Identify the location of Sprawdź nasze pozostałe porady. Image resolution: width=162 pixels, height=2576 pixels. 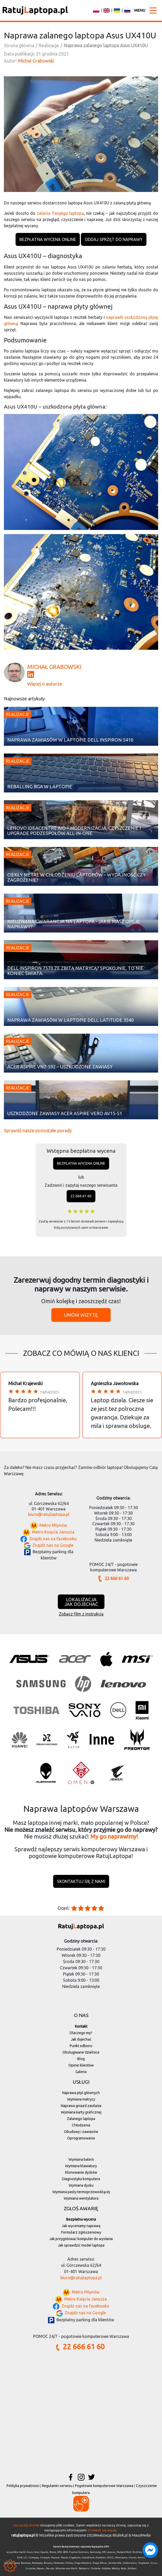
(38, 1130).